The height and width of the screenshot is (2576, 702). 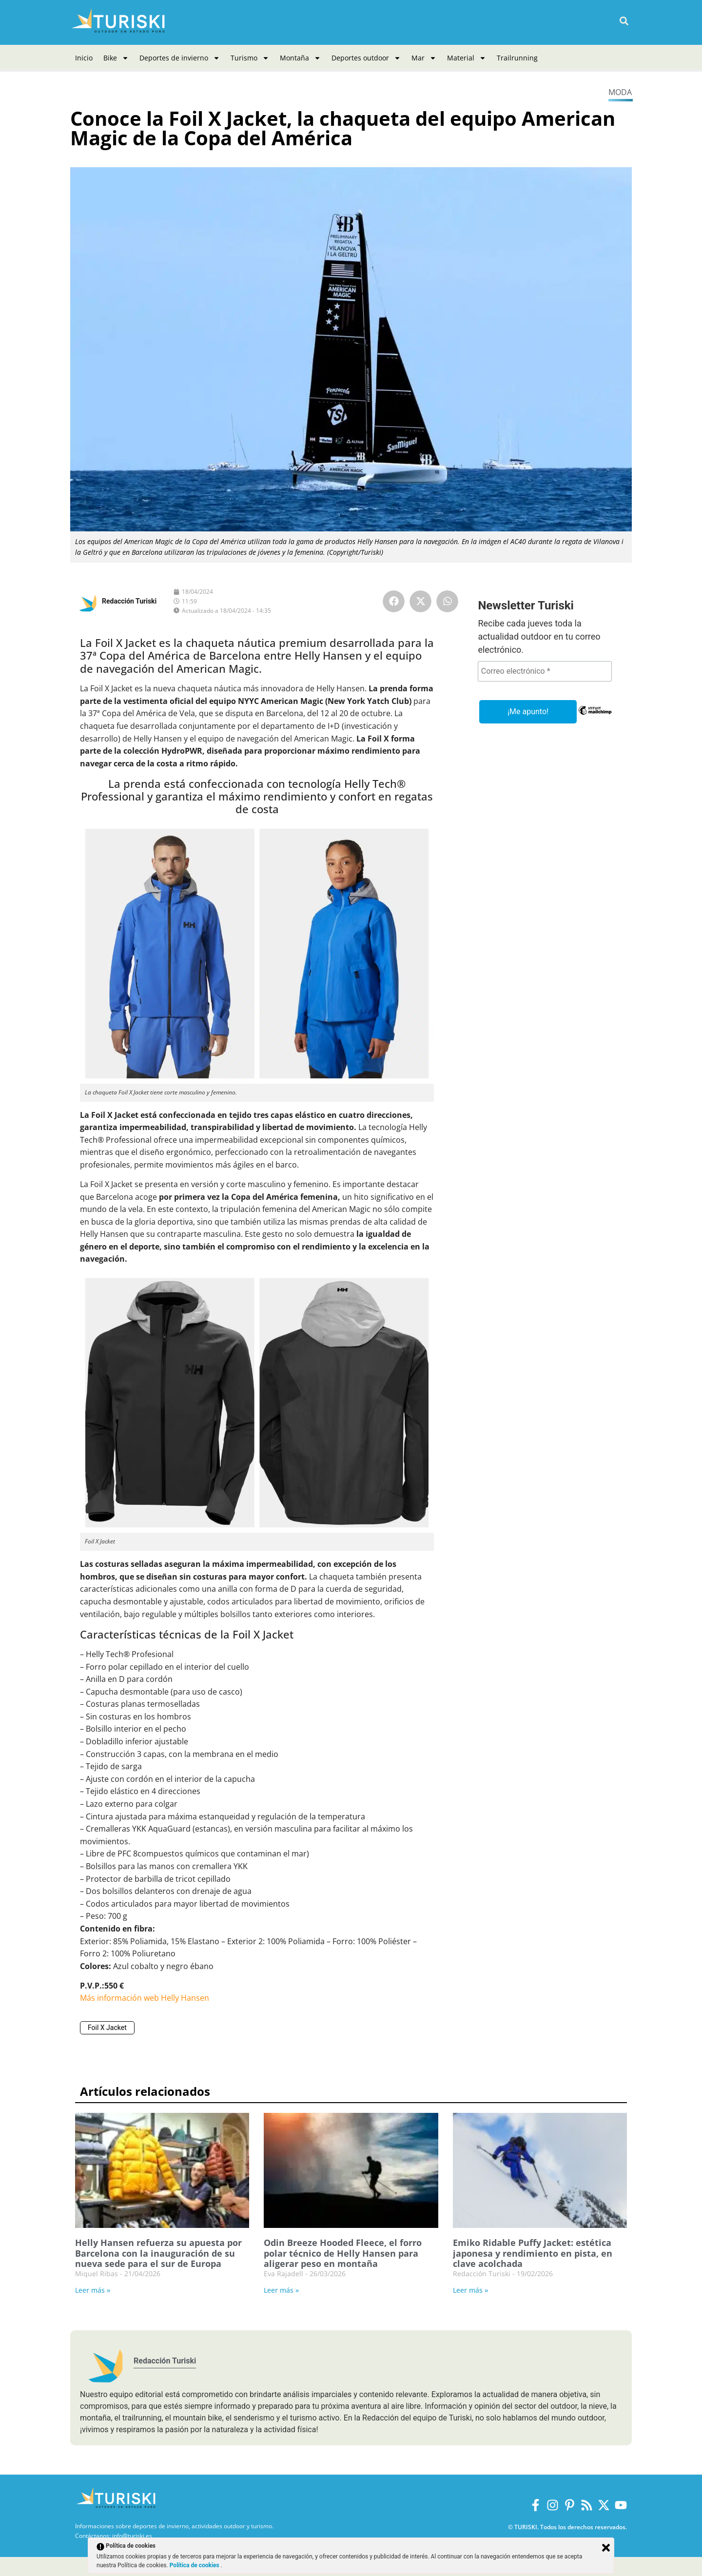 I want to click on Política de cookies, so click(x=195, y=2565).